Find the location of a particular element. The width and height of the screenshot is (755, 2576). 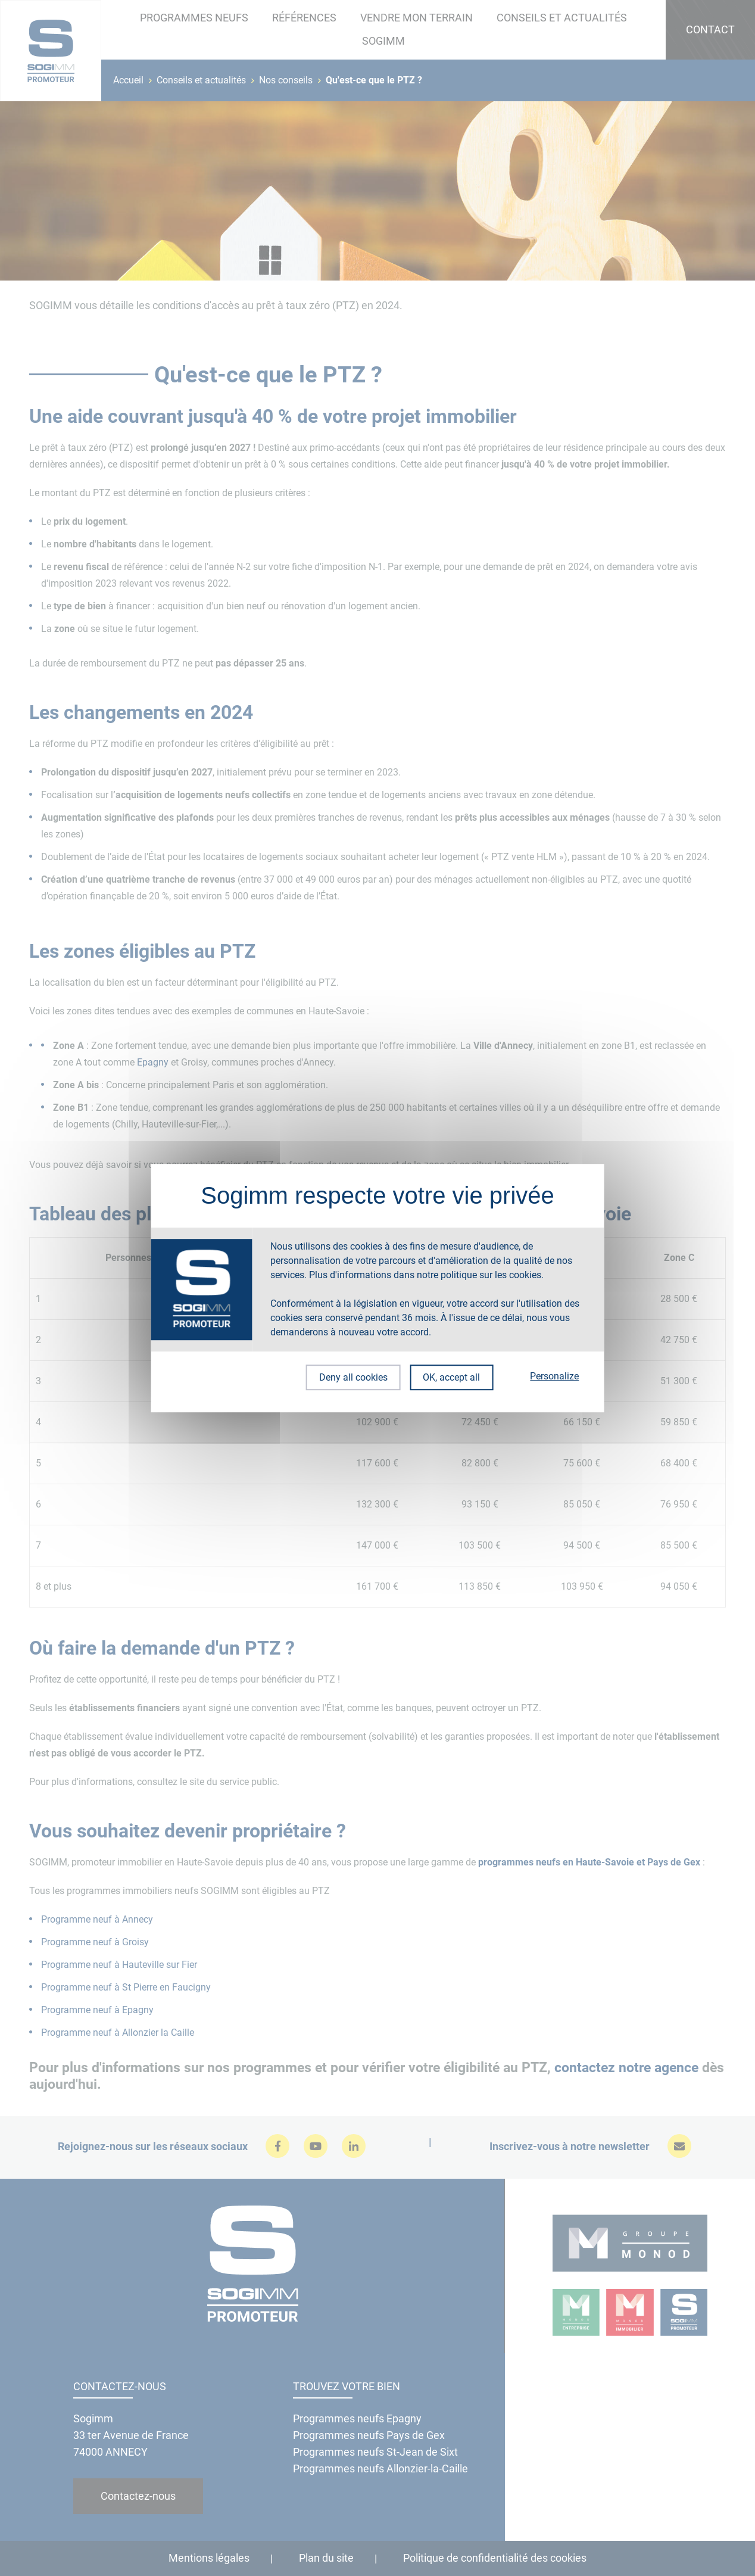

Deny all cookies is located at coordinates (350, 1377).